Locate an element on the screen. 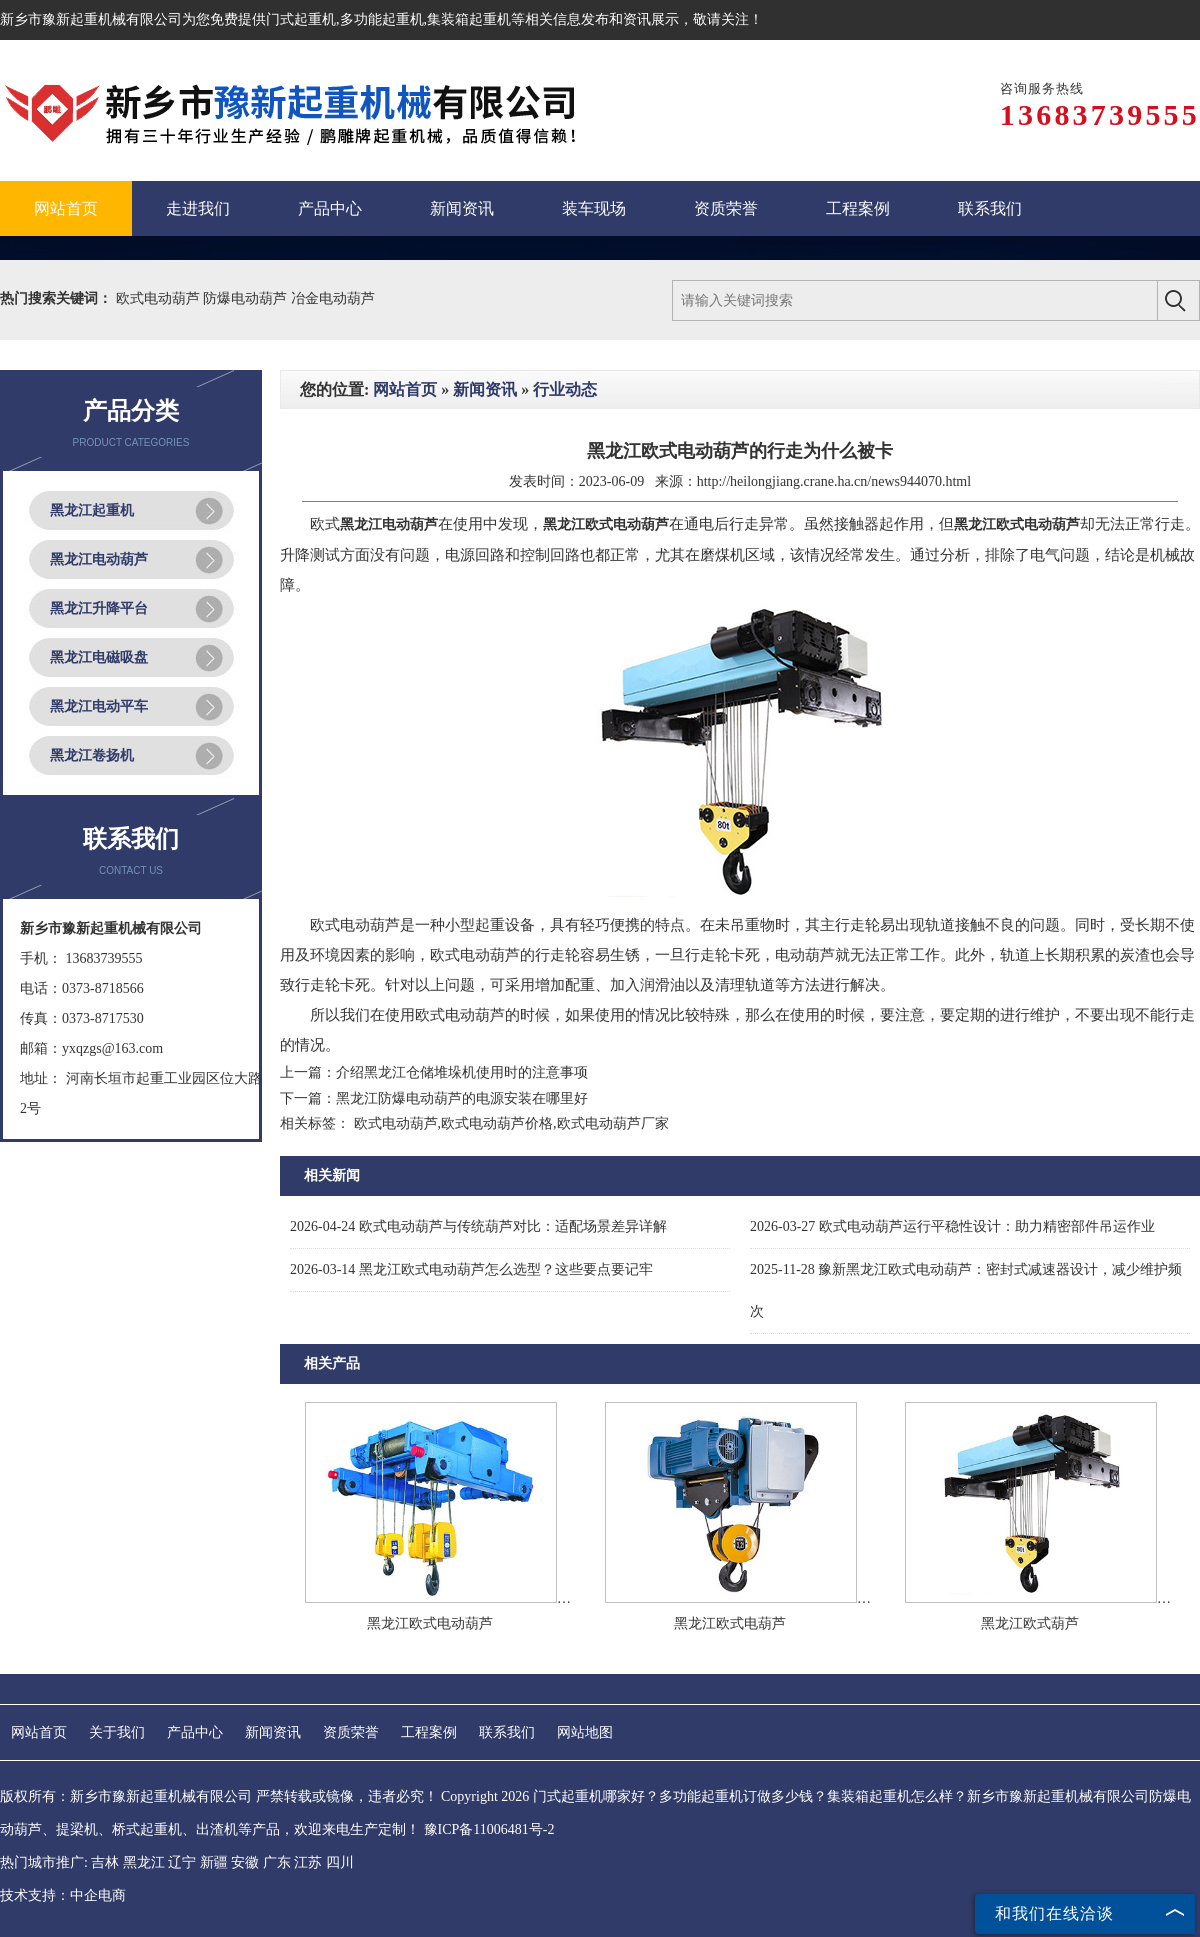  黑龙江防爆电动葫芦的电源安装在哪里好 is located at coordinates (462, 1098).